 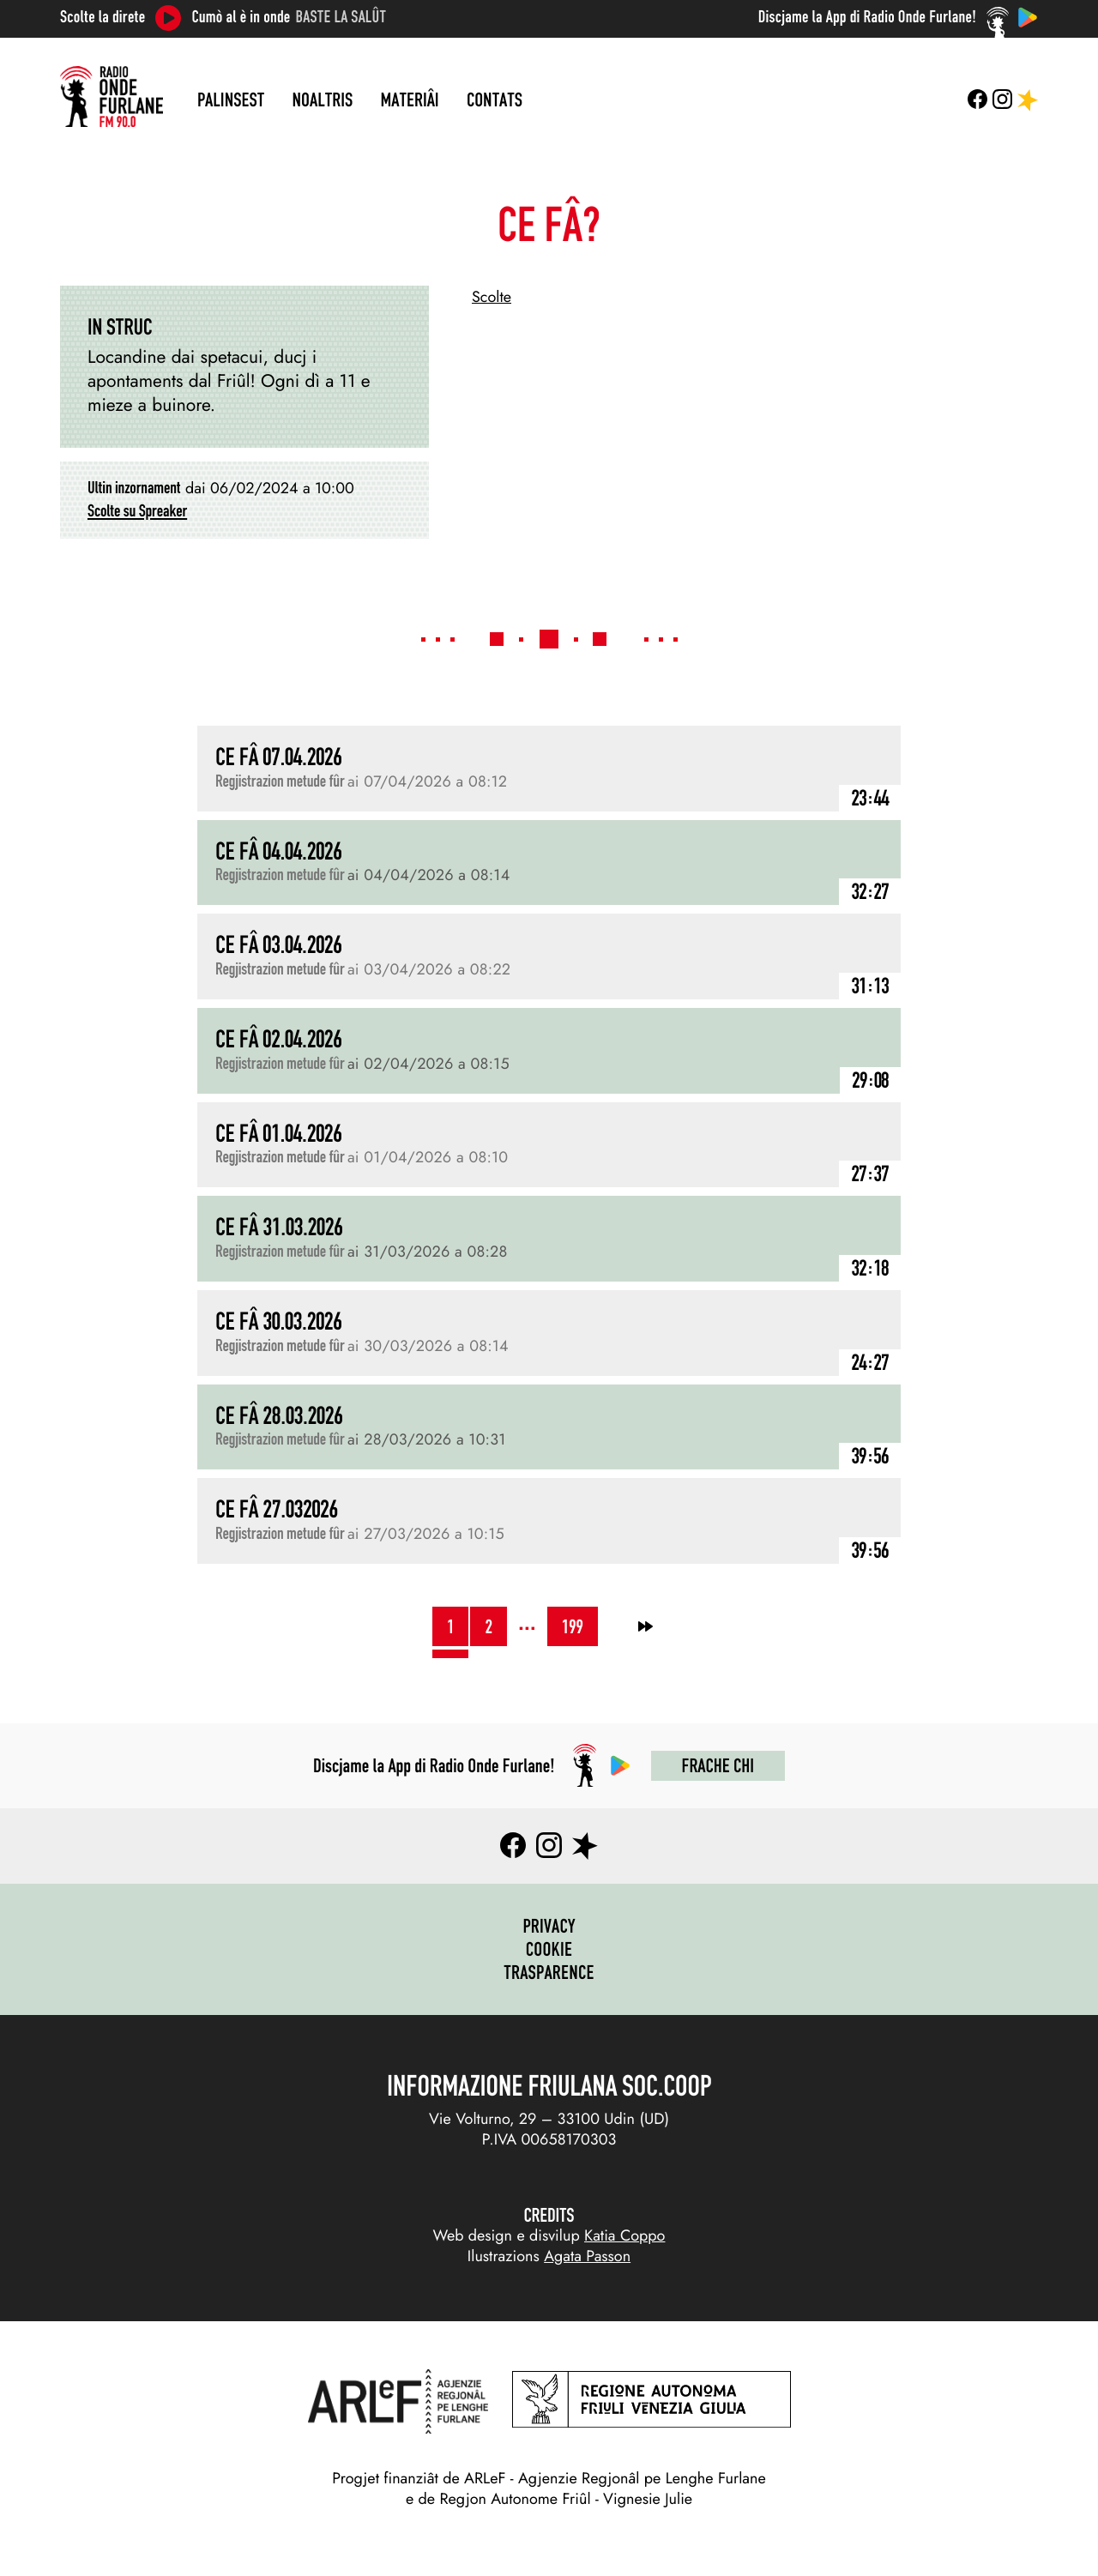 I want to click on 199, so click(x=572, y=1626).